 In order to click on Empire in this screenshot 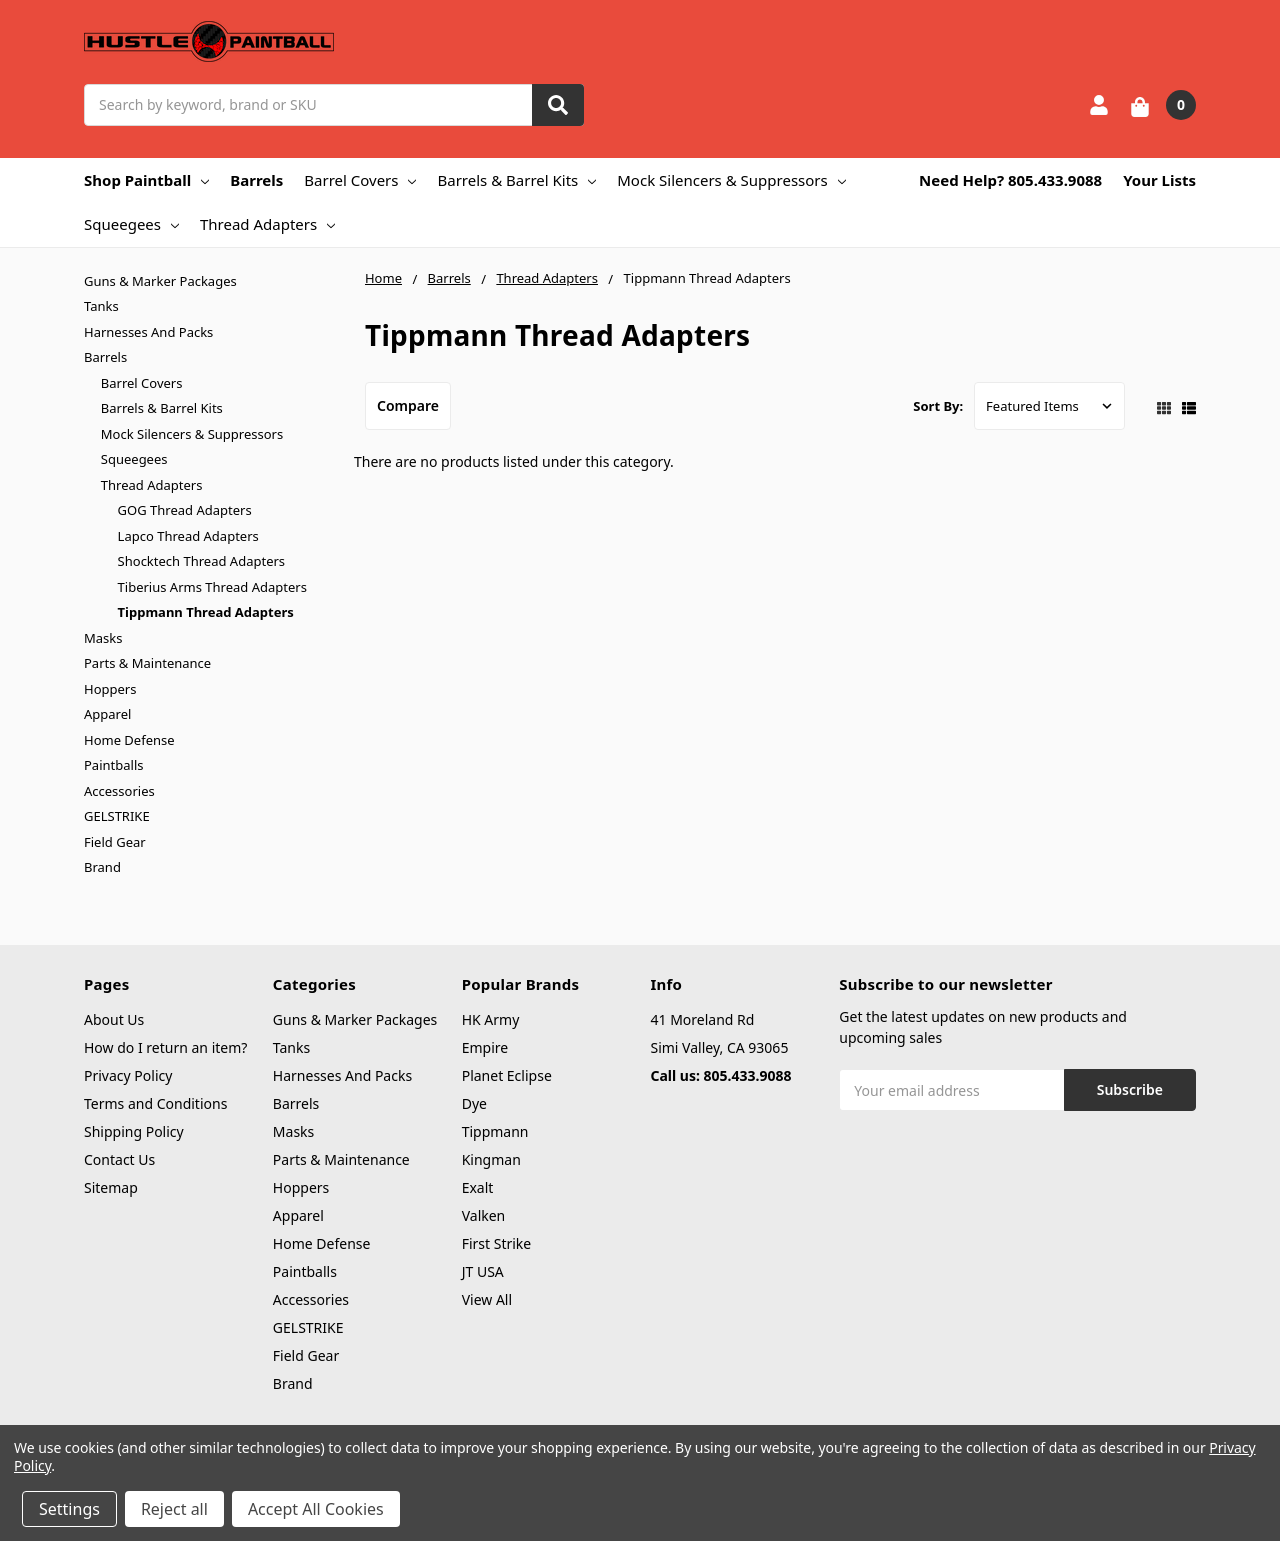, I will do `click(485, 1047)`.